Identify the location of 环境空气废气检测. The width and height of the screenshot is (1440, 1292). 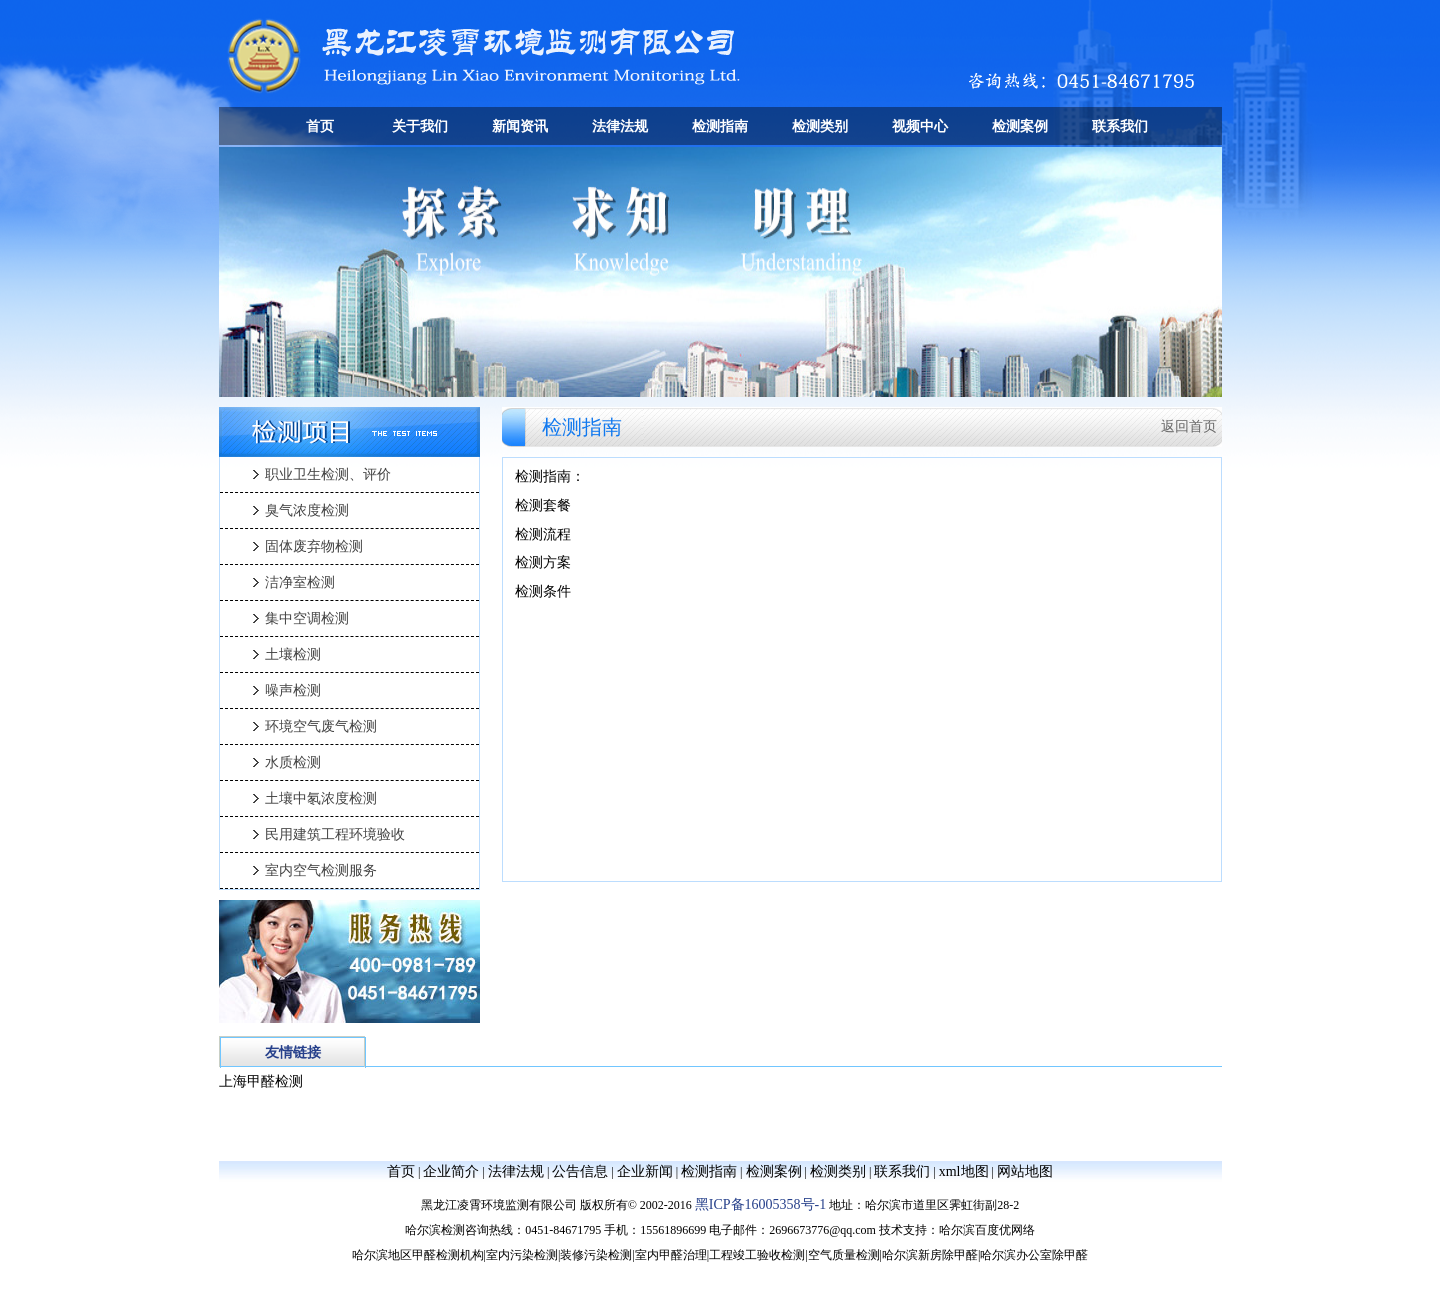
(321, 726).